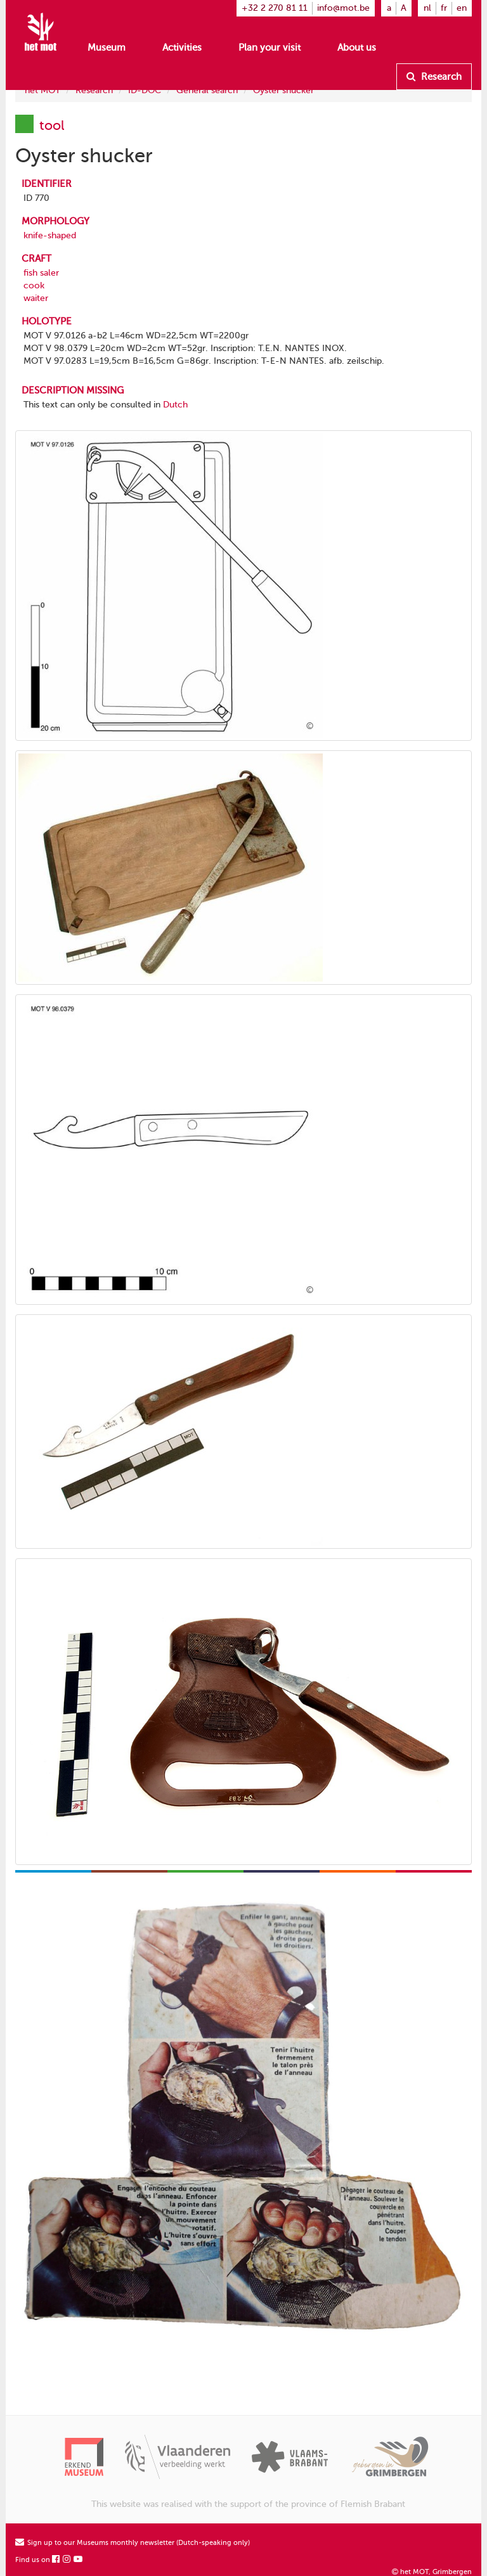 The width and height of the screenshot is (487, 2576). Describe the element at coordinates (175, 404) in the screenshot. I see `Dutch` at that location.